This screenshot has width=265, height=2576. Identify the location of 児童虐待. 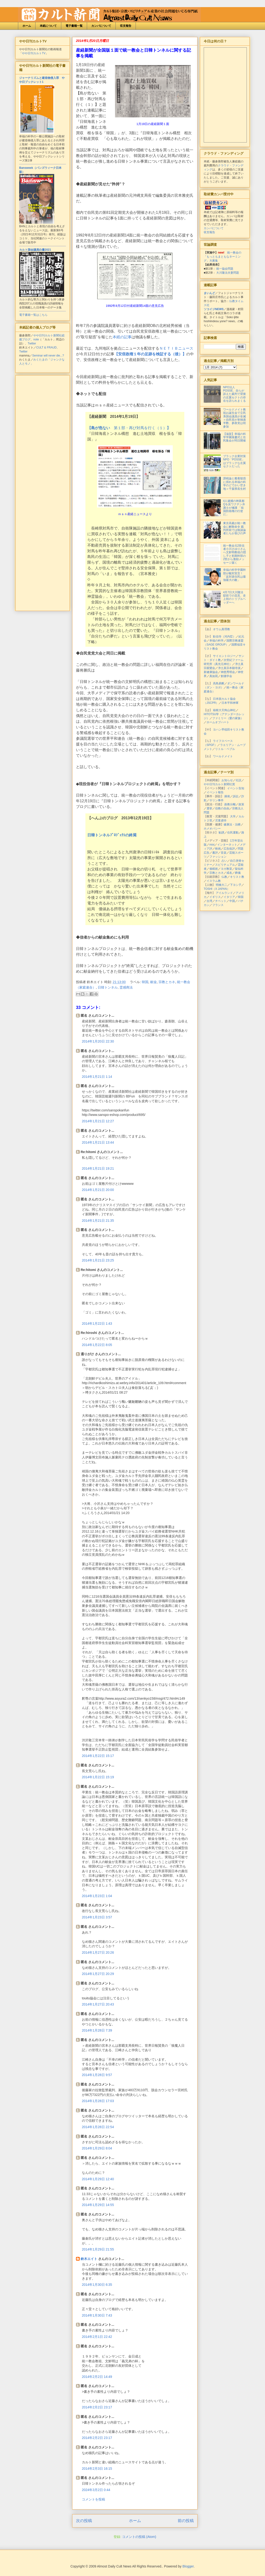
(220, 820).